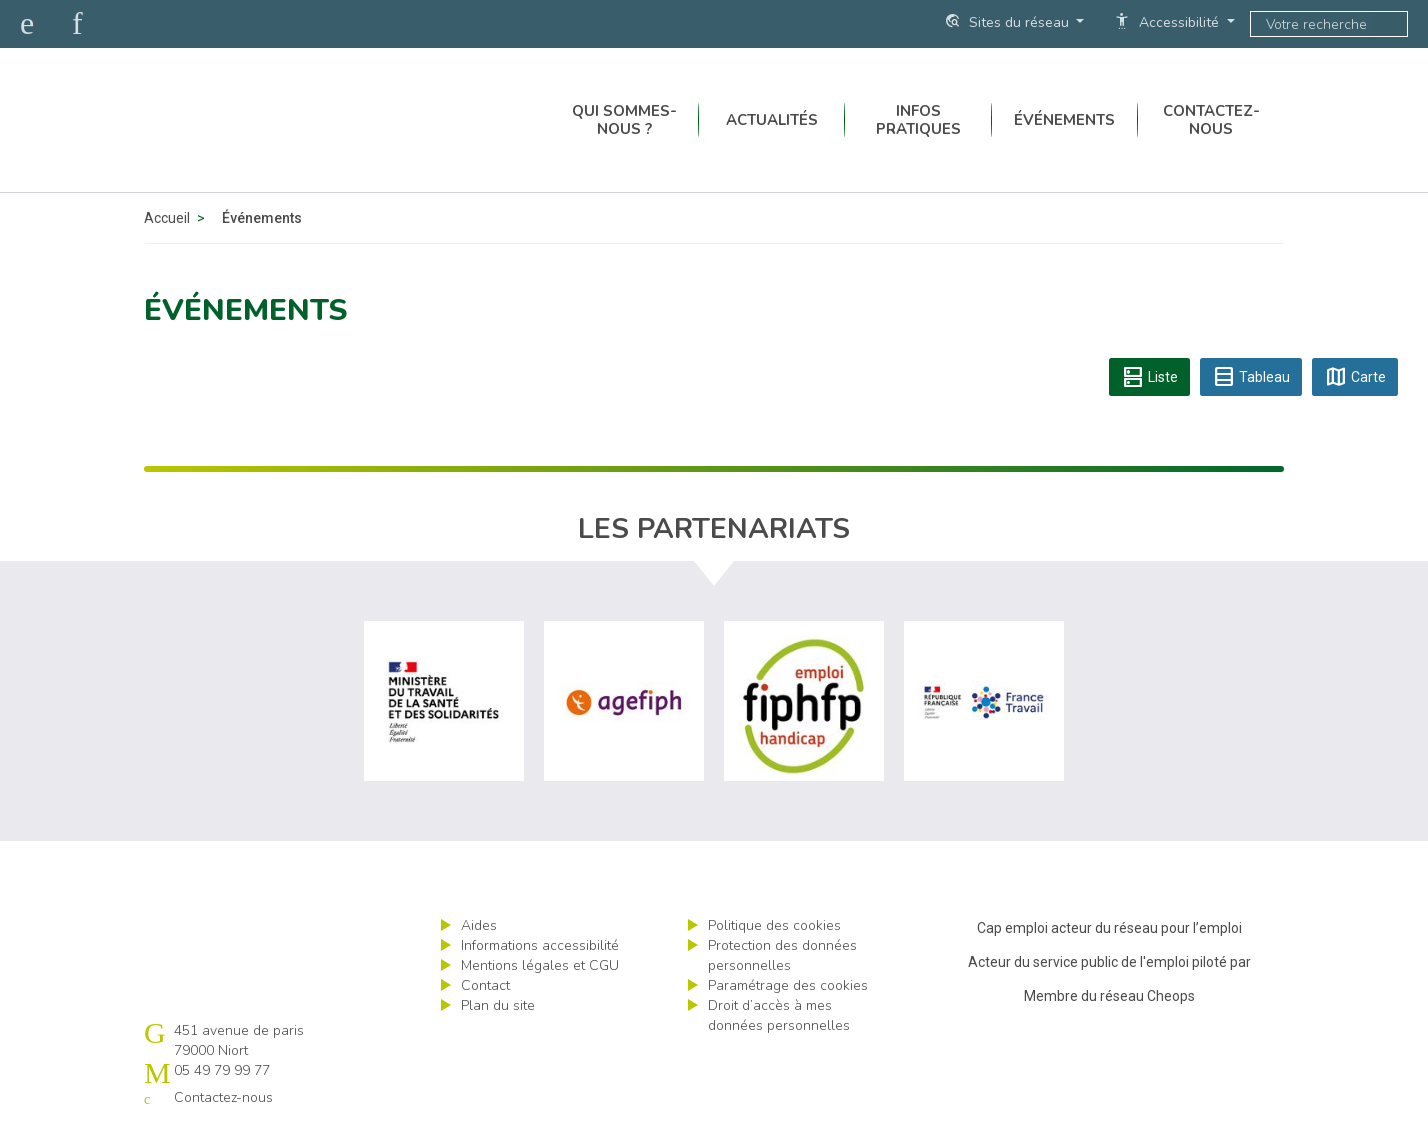 The image size is (1428, 1130). Describe the element at coordinates (1389, 24) in the screenshot. I see `ok [Lancer la recherche]` at that location.